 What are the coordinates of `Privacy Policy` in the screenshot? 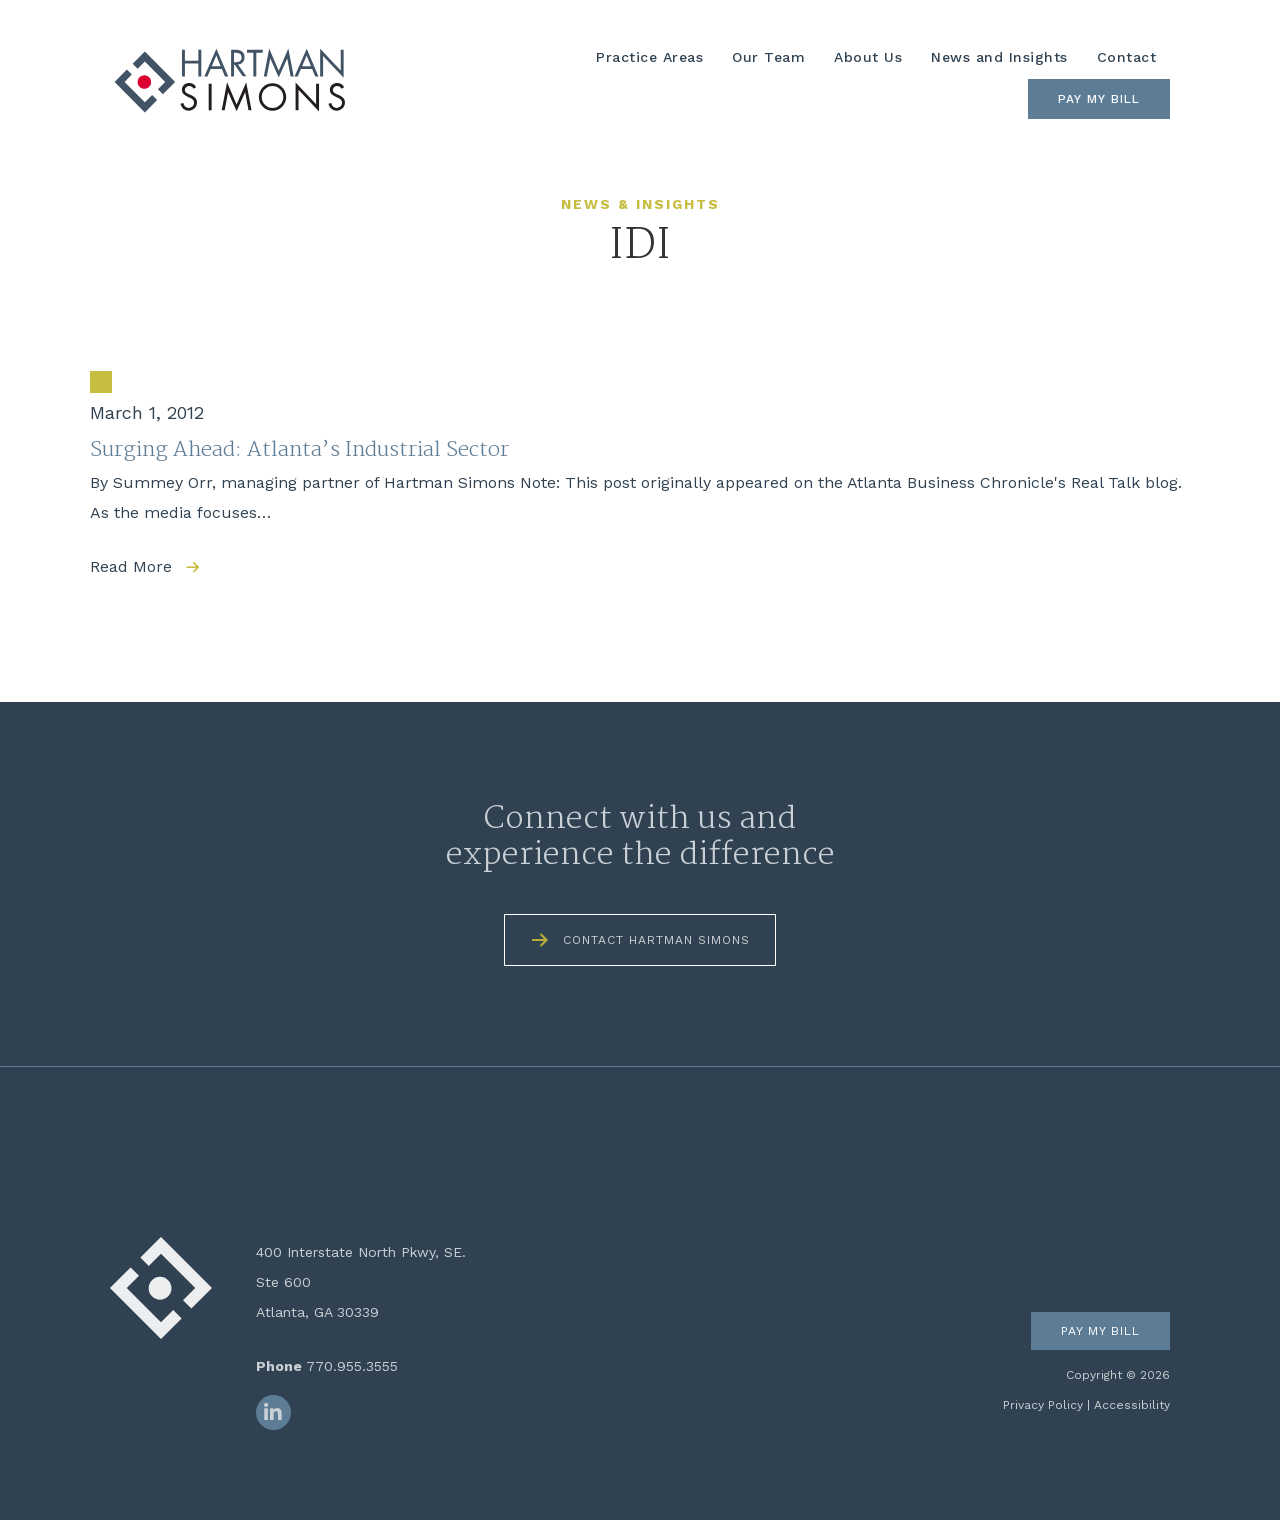 It's located at (1043, 1405).